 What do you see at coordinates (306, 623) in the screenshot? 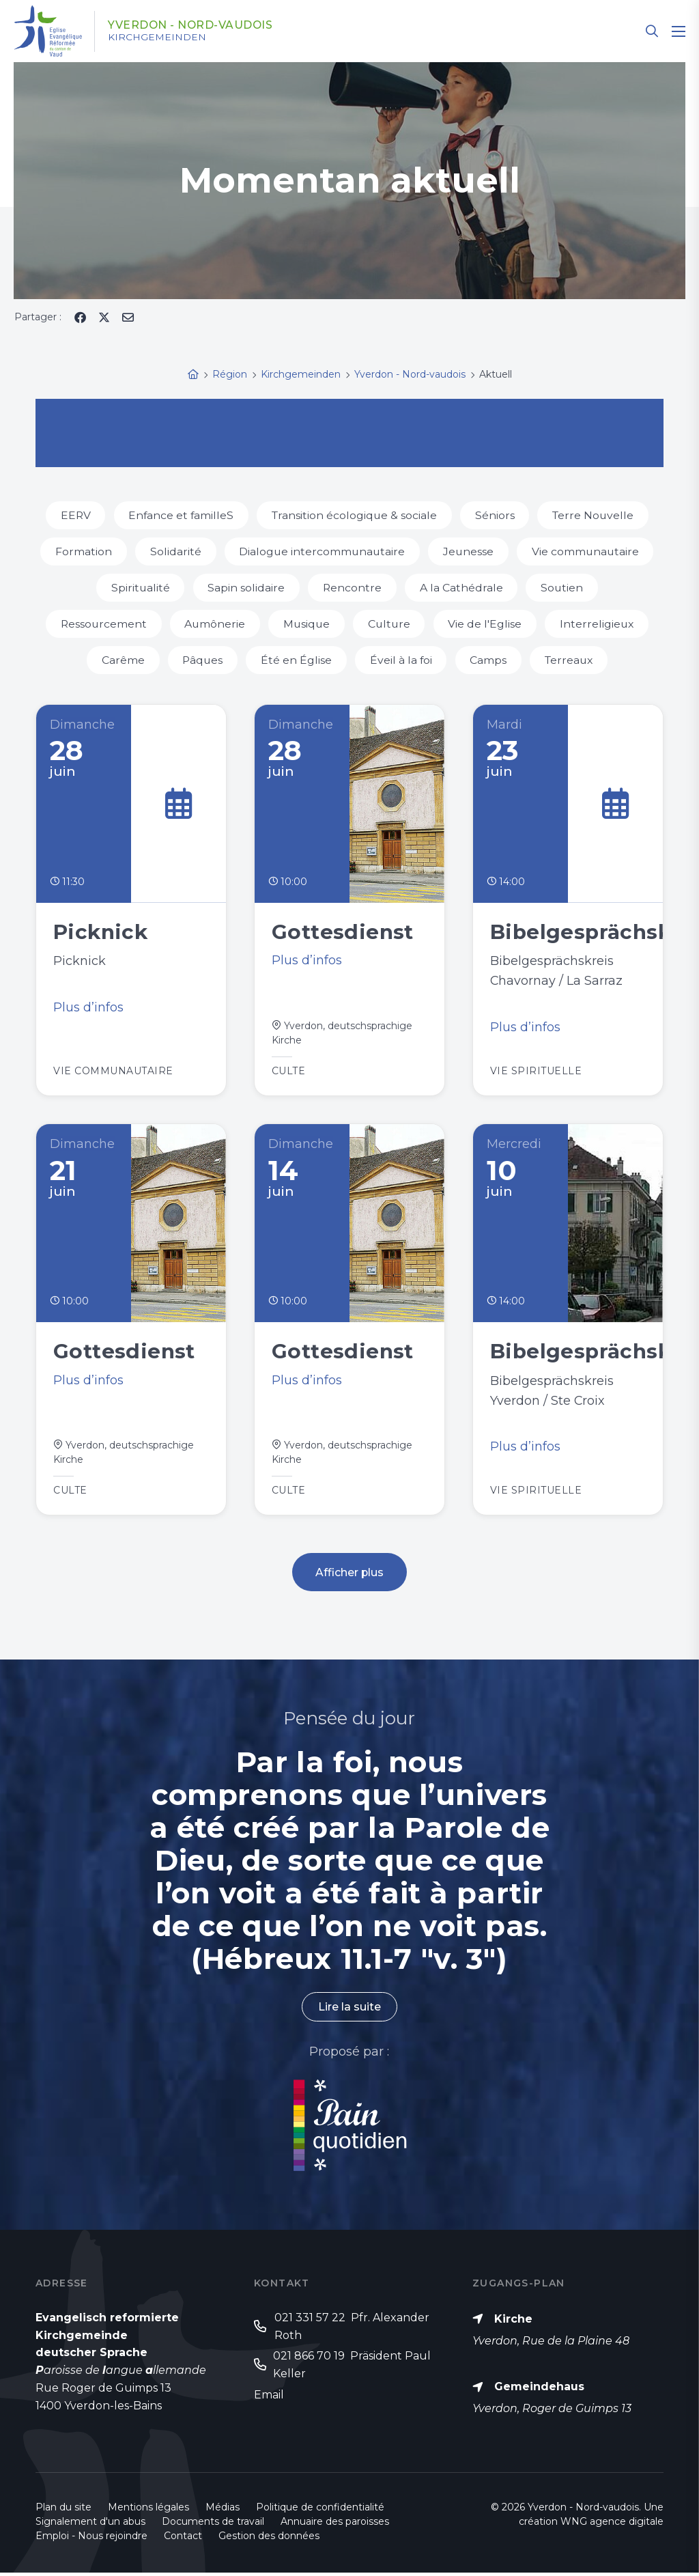
I see `Musique` at bounding box center [306, 623].